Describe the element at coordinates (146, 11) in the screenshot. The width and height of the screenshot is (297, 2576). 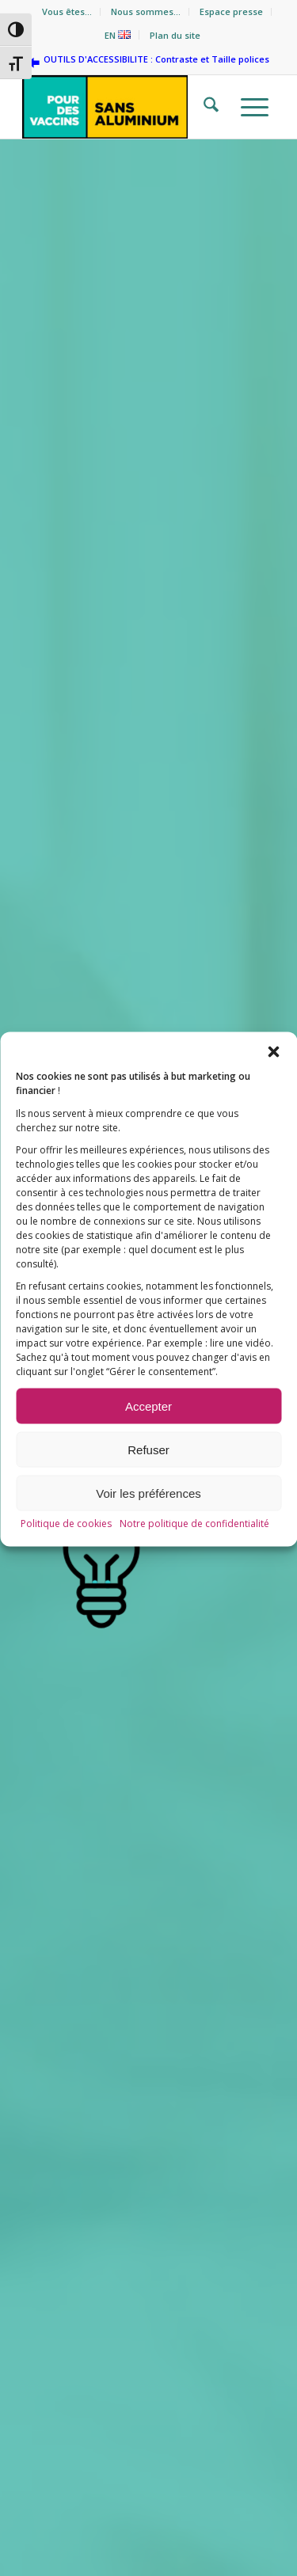
I see `Nous sommes…` at that location.